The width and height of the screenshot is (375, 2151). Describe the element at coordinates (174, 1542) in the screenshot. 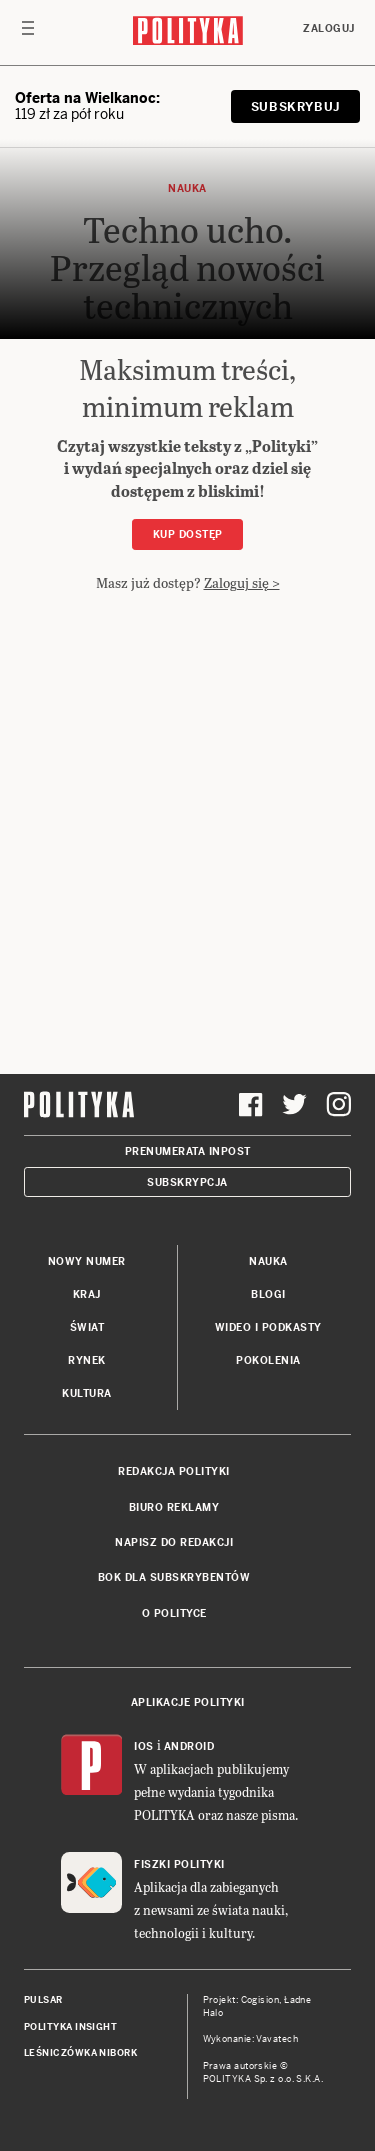

I see `Napisz do redakcji` at that location.